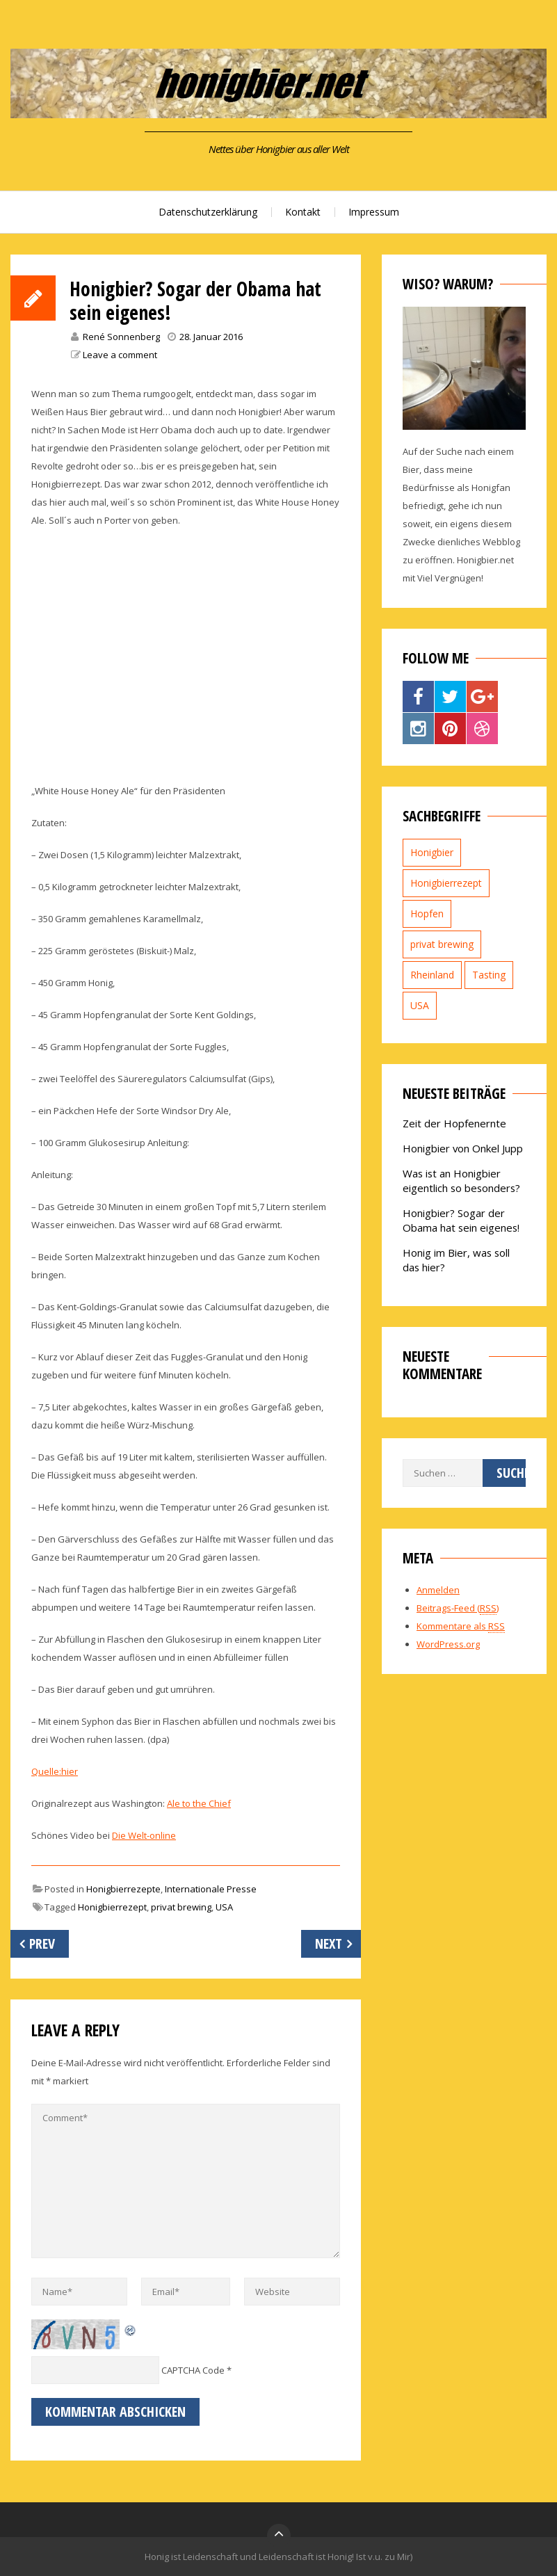  What do you see at coordinates (442, 944) in the screenshot?
I see `privat brewing [privat brewing (2 Einträge)]` at bounding box center [442, 944].